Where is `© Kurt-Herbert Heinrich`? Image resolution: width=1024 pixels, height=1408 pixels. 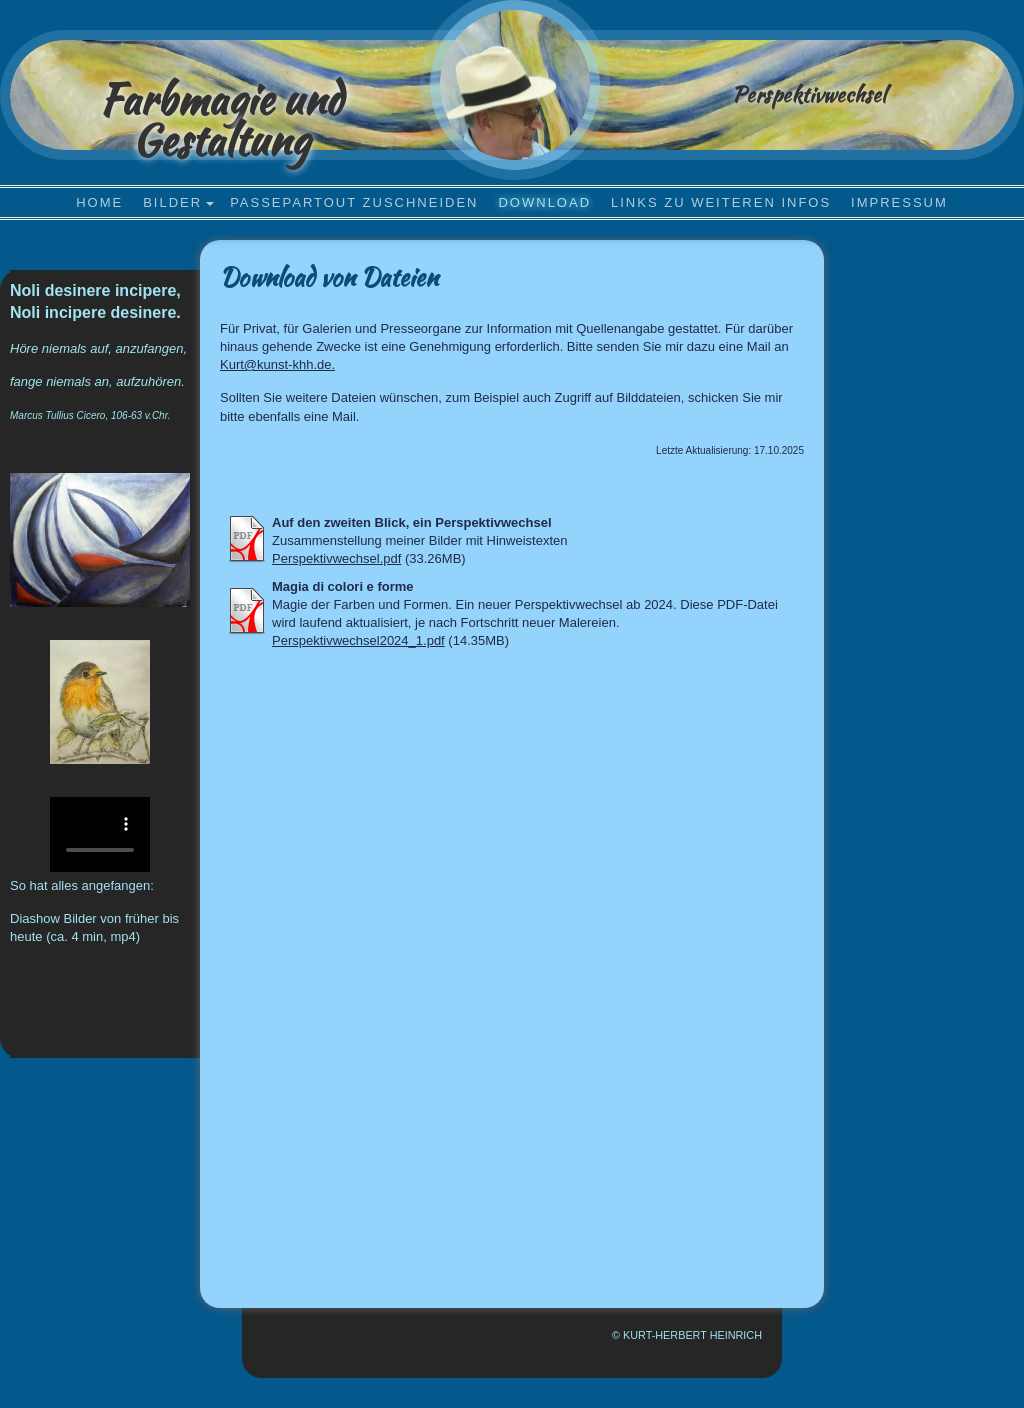 © Kurt-Herbert Heinrich is located at coordinates (687, 1335).